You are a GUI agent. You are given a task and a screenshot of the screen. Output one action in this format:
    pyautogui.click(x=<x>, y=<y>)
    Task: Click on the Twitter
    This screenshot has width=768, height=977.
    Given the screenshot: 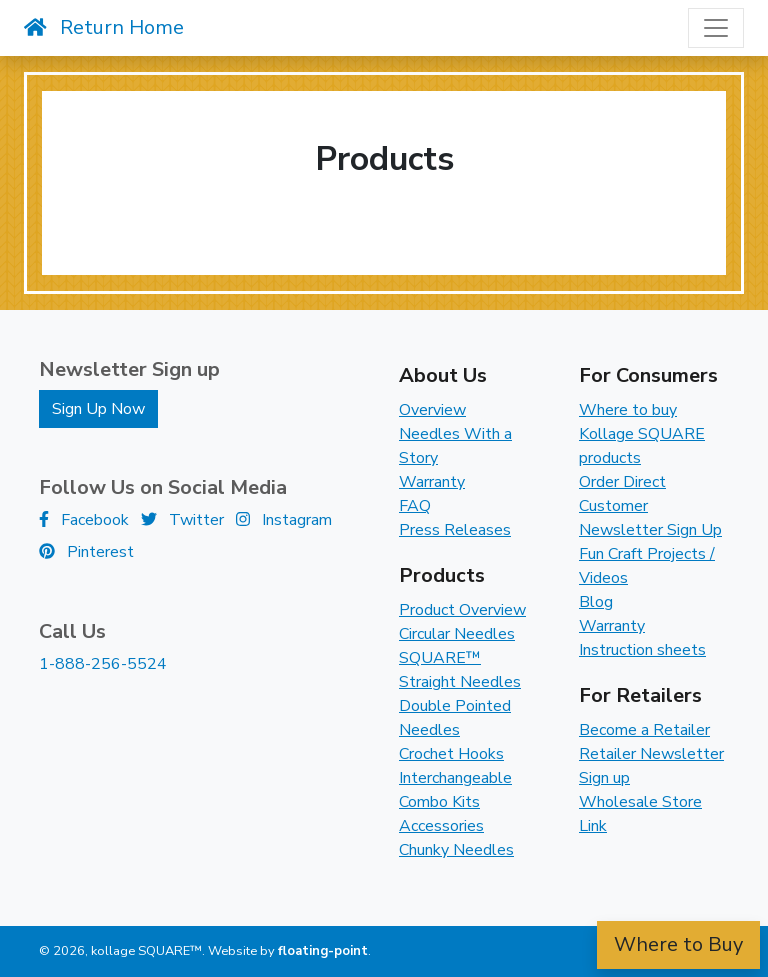 What is the action you would take?
    pyautogui.click(x=182, y=520)
    